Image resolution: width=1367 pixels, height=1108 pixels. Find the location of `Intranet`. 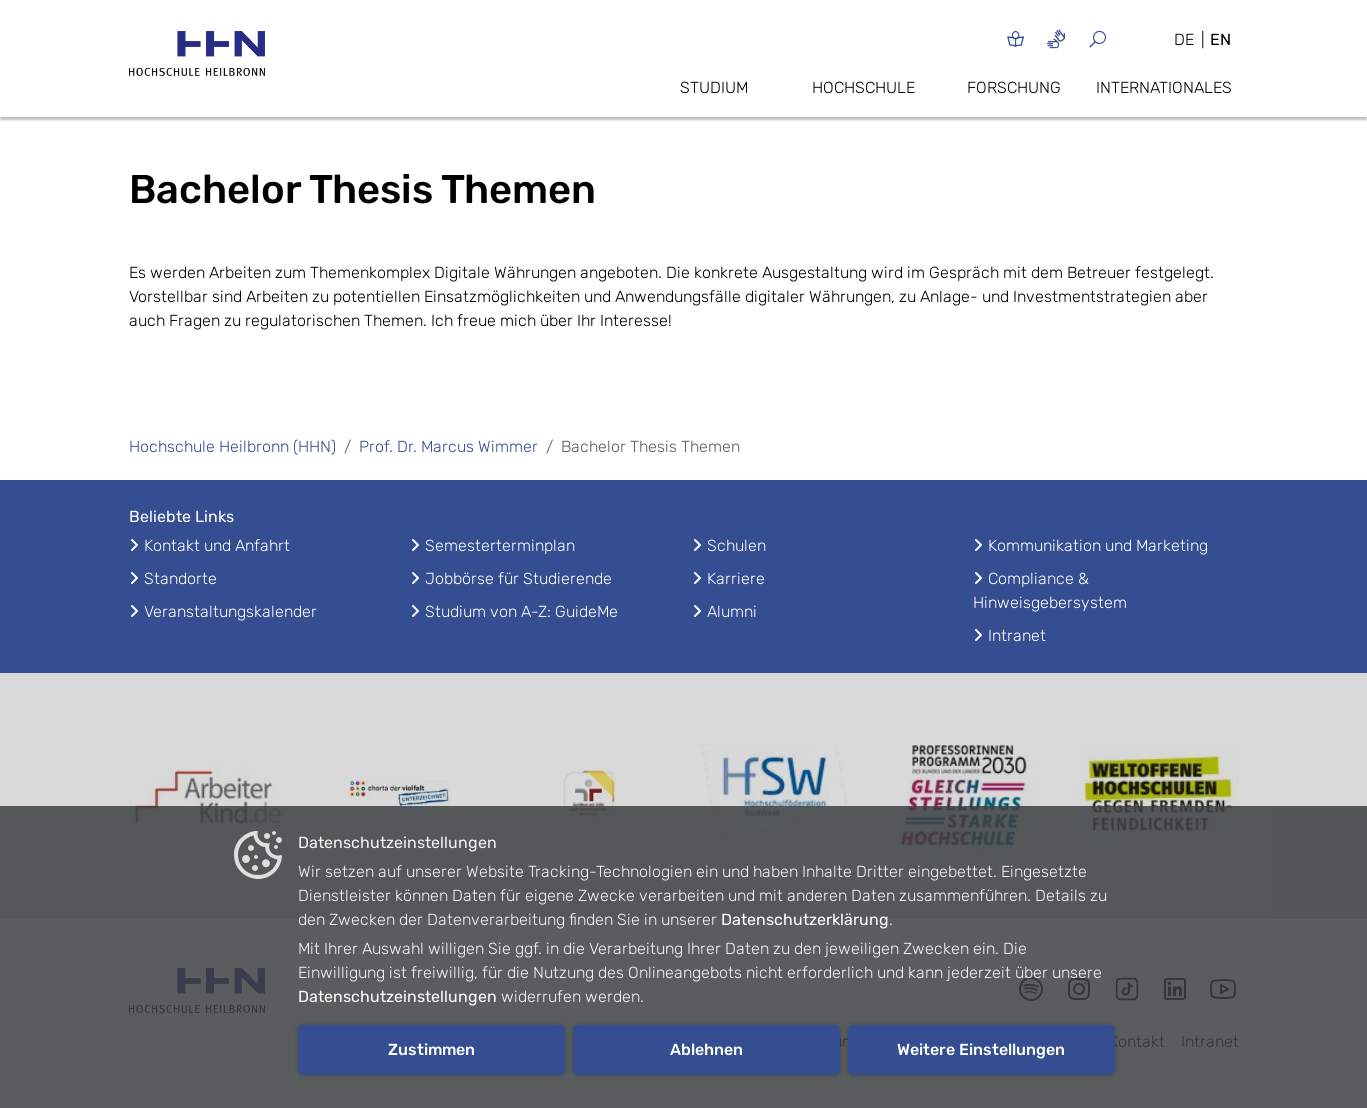

Intranet is located at coordinates (1017, 635).